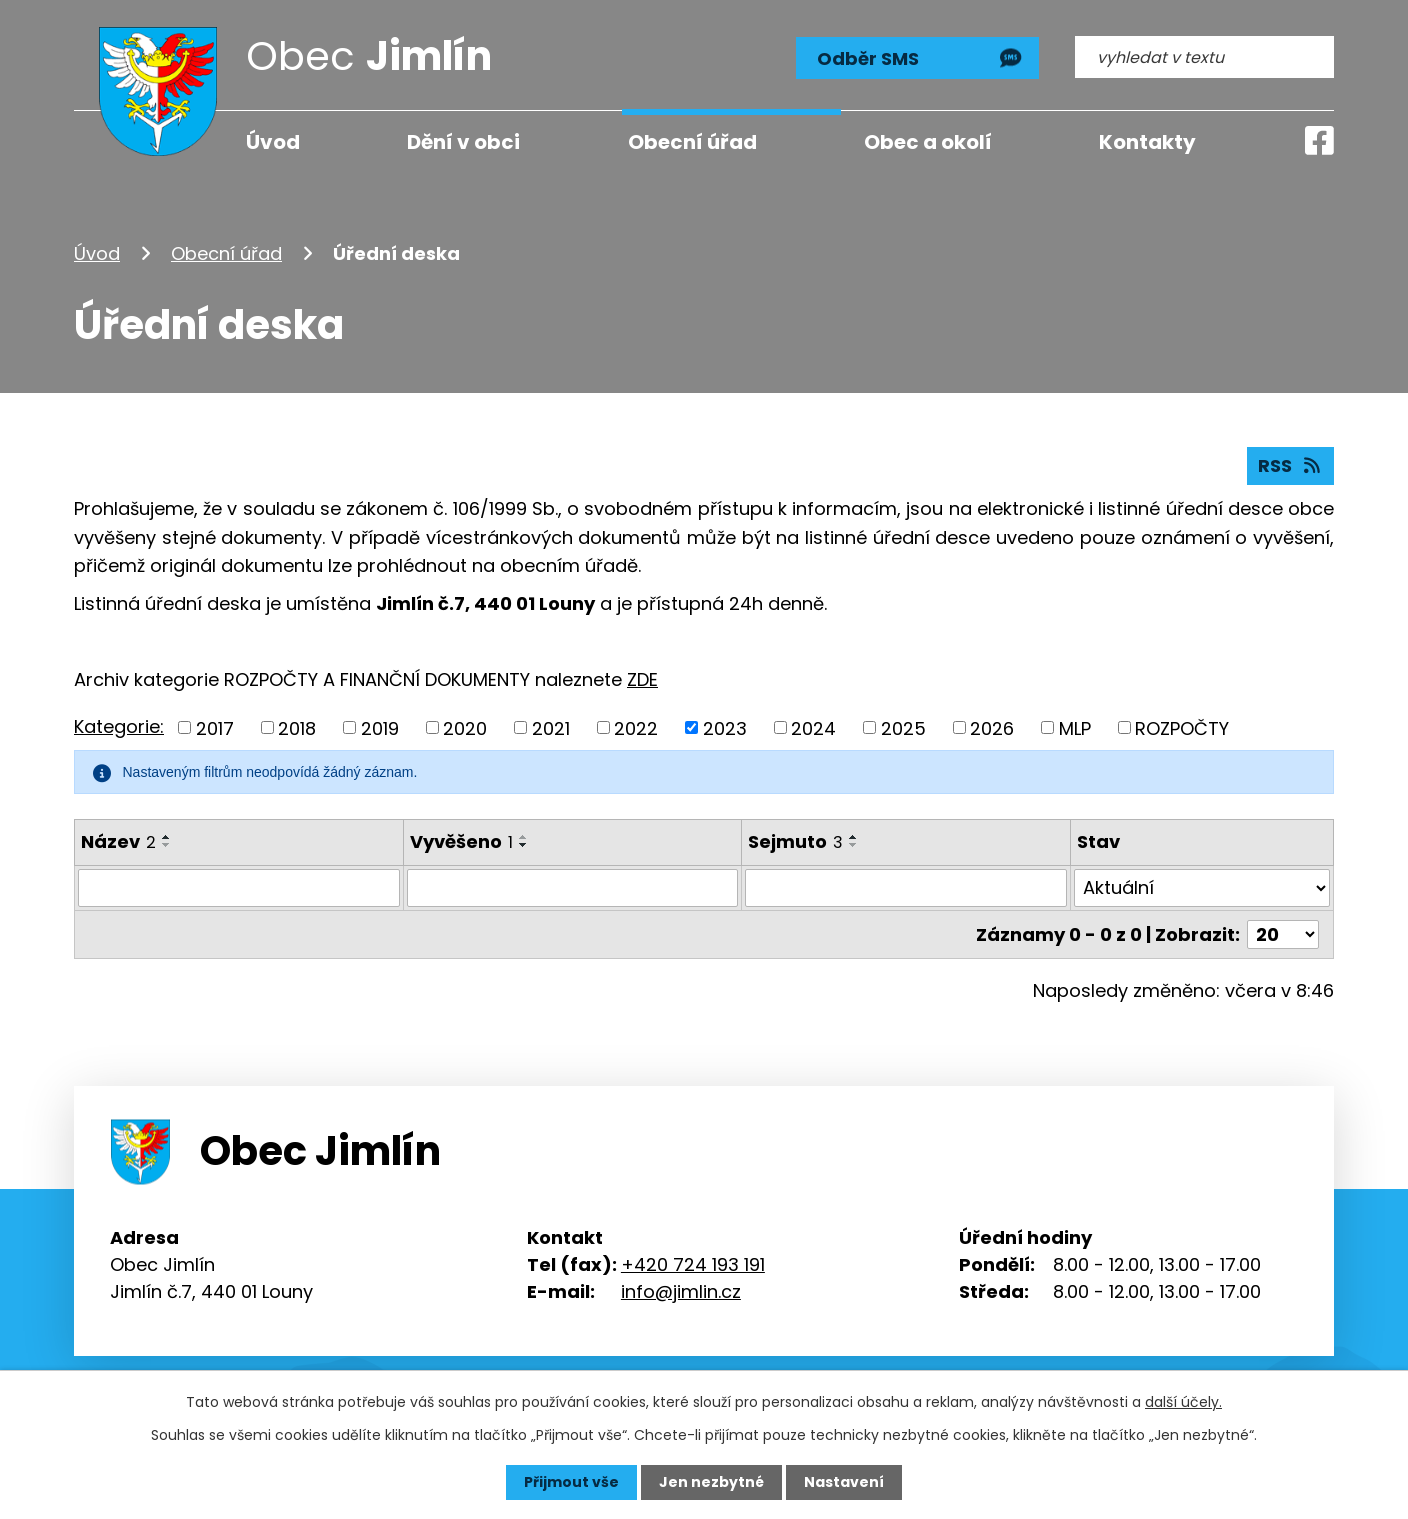 Image resolution: width=1408 pixels, height=1519 pixels. Describe the element at coordinates (167, 845) in the screenshot. I see `[Seřadit podle Název sestupně]` at that location.